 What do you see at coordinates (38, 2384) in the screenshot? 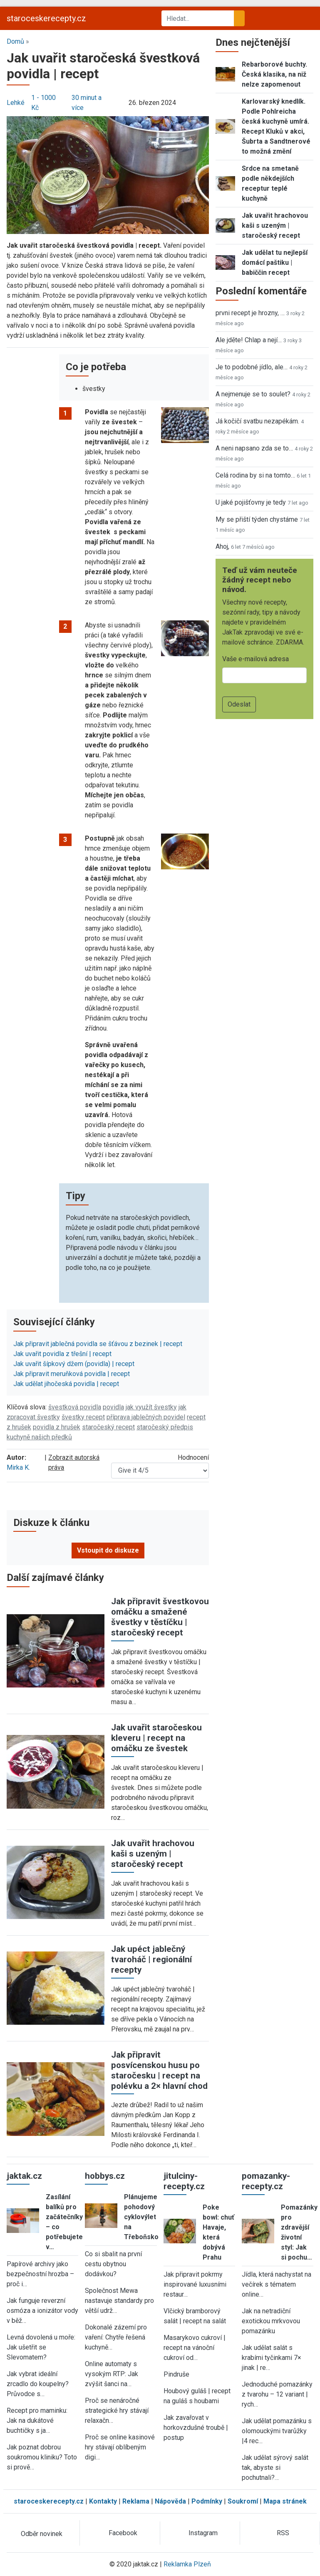
I see `Jak vybrat ideální zrcadlo do koupelny? Průvodce s…` at bounding box center [38, 2384].